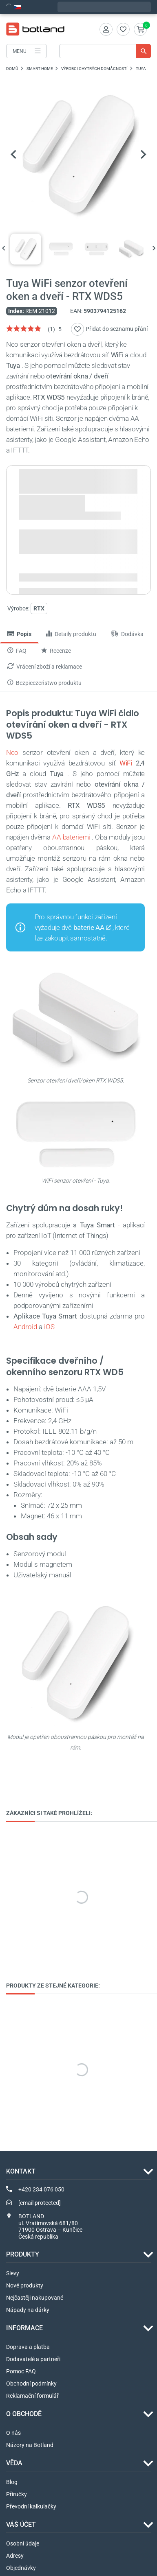  What do you see at coordinates (14, 2463) in the screenshot?
I see `VĚDA` at bounding box center [14, 2463].